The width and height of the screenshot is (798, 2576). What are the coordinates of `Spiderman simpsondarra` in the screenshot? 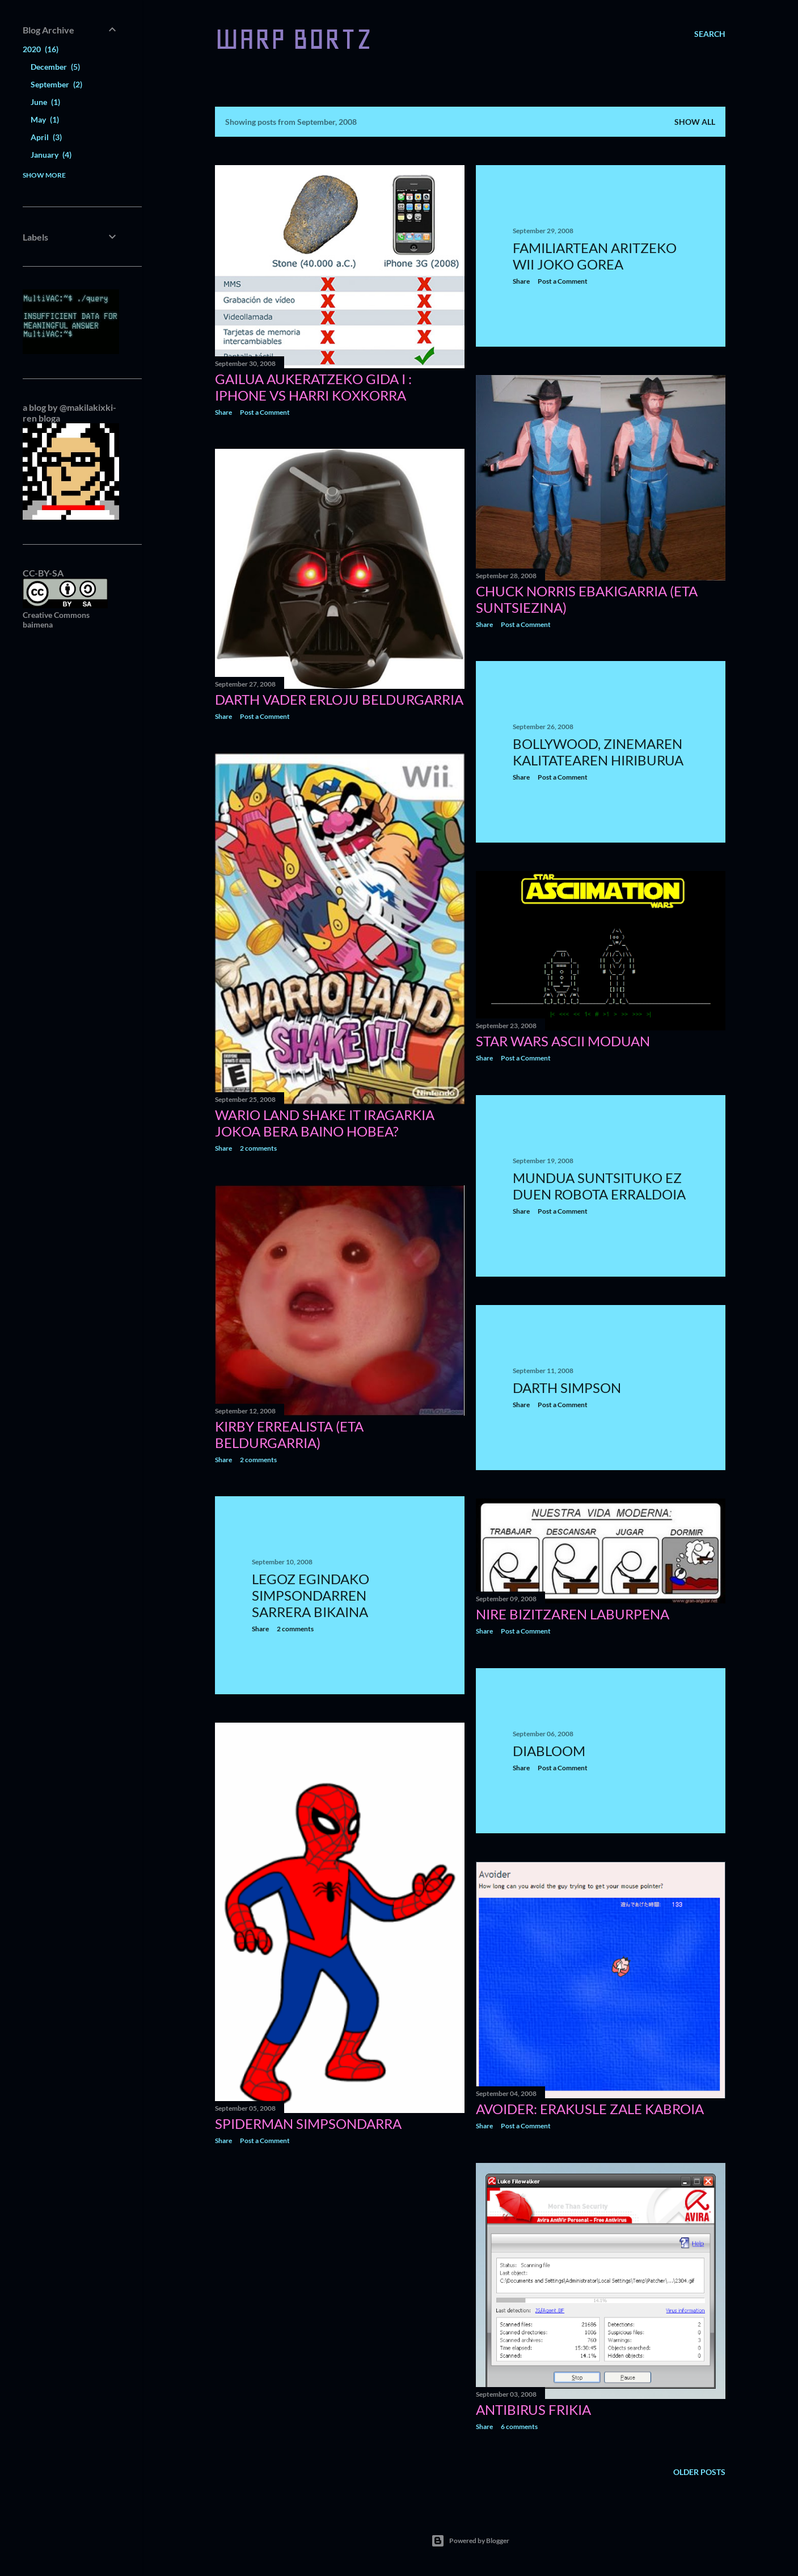 It's located at (308, 2123).